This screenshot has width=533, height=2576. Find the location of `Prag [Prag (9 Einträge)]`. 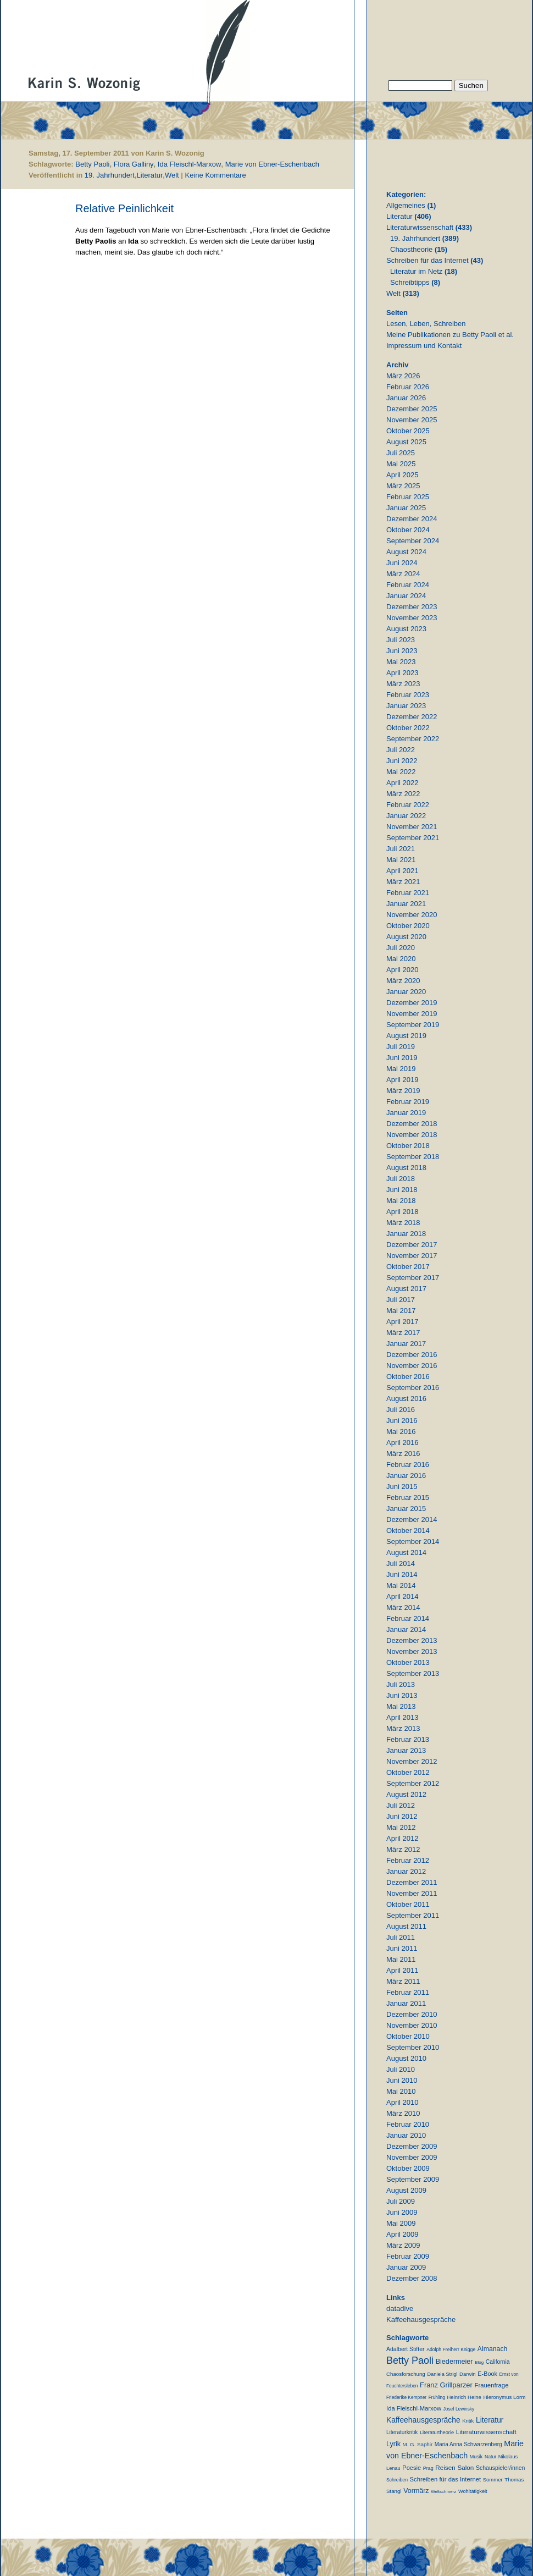

Prag [Prag (9 Einträge)] is located at coordinates (428, 2468).